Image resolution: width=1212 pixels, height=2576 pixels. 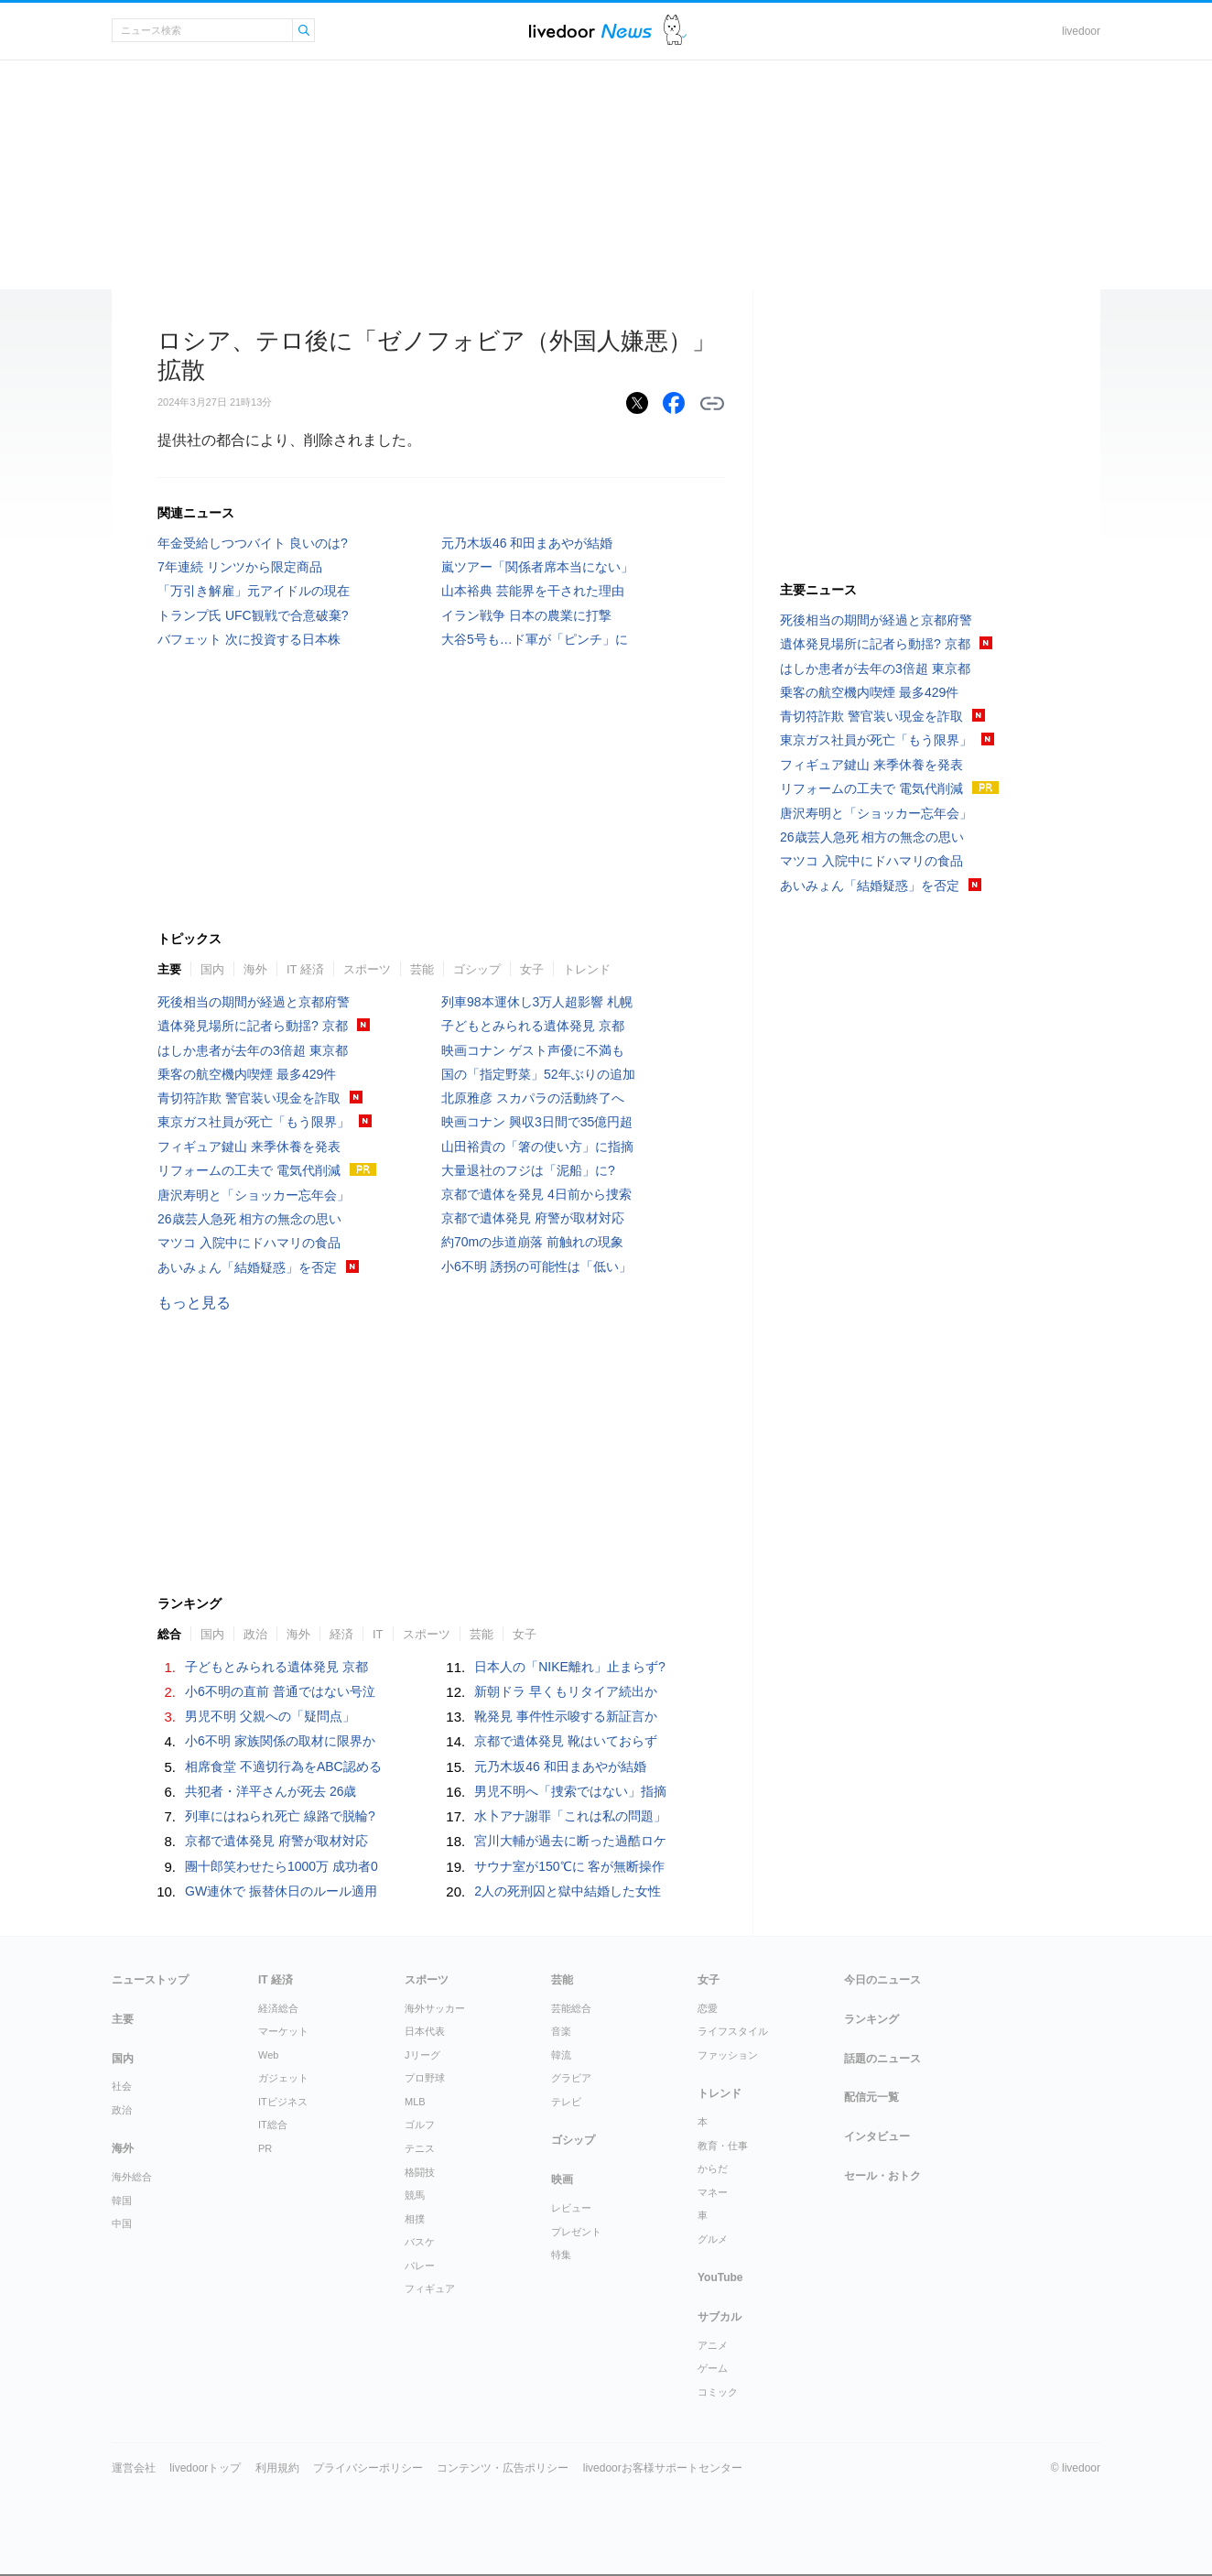 I want to click on 小6不明 誘拐の可能性は「低い」, so click(x=536, y=1266).